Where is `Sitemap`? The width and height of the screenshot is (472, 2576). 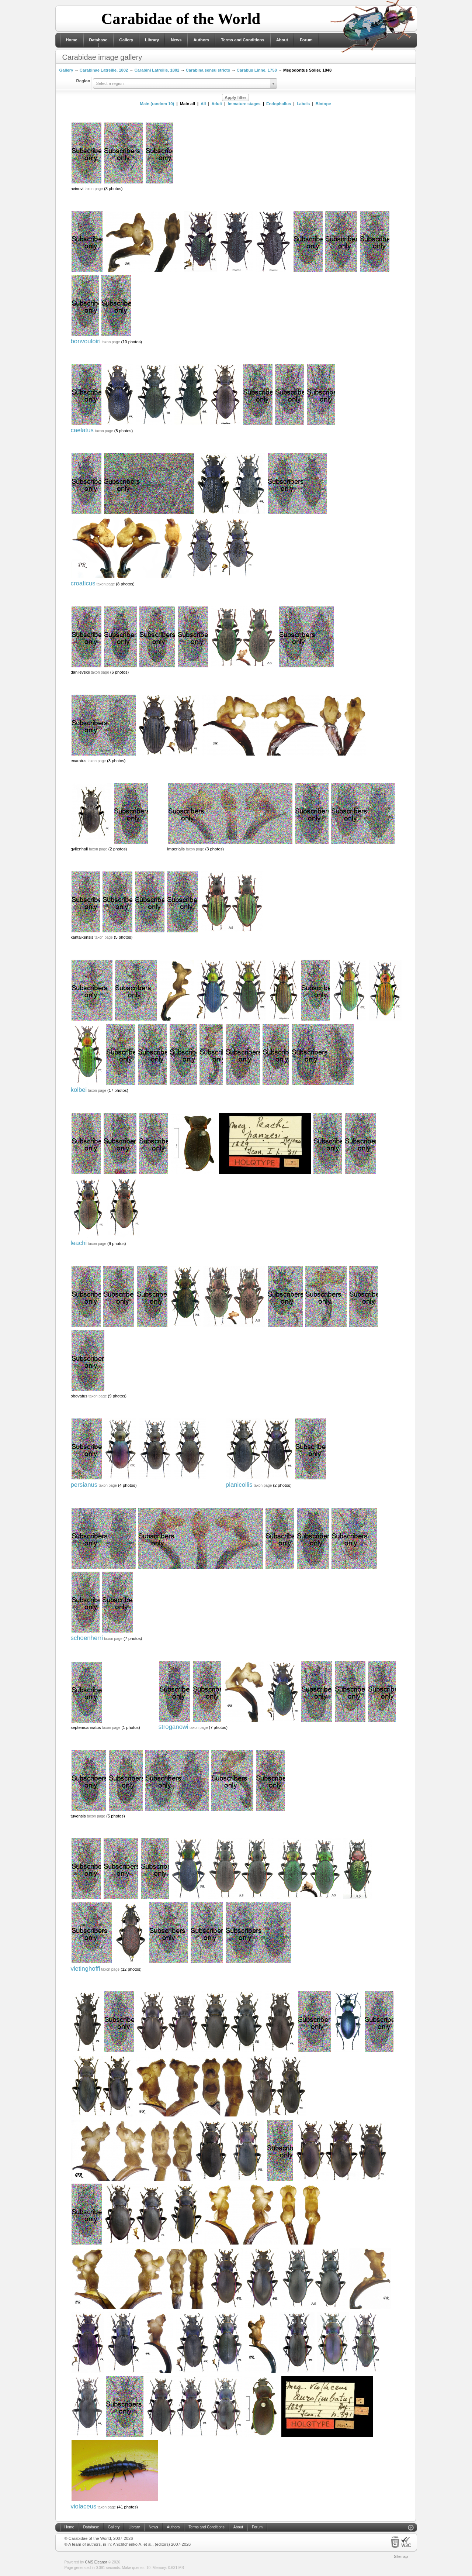 Sitemap is located at coordinates (401, 2557).